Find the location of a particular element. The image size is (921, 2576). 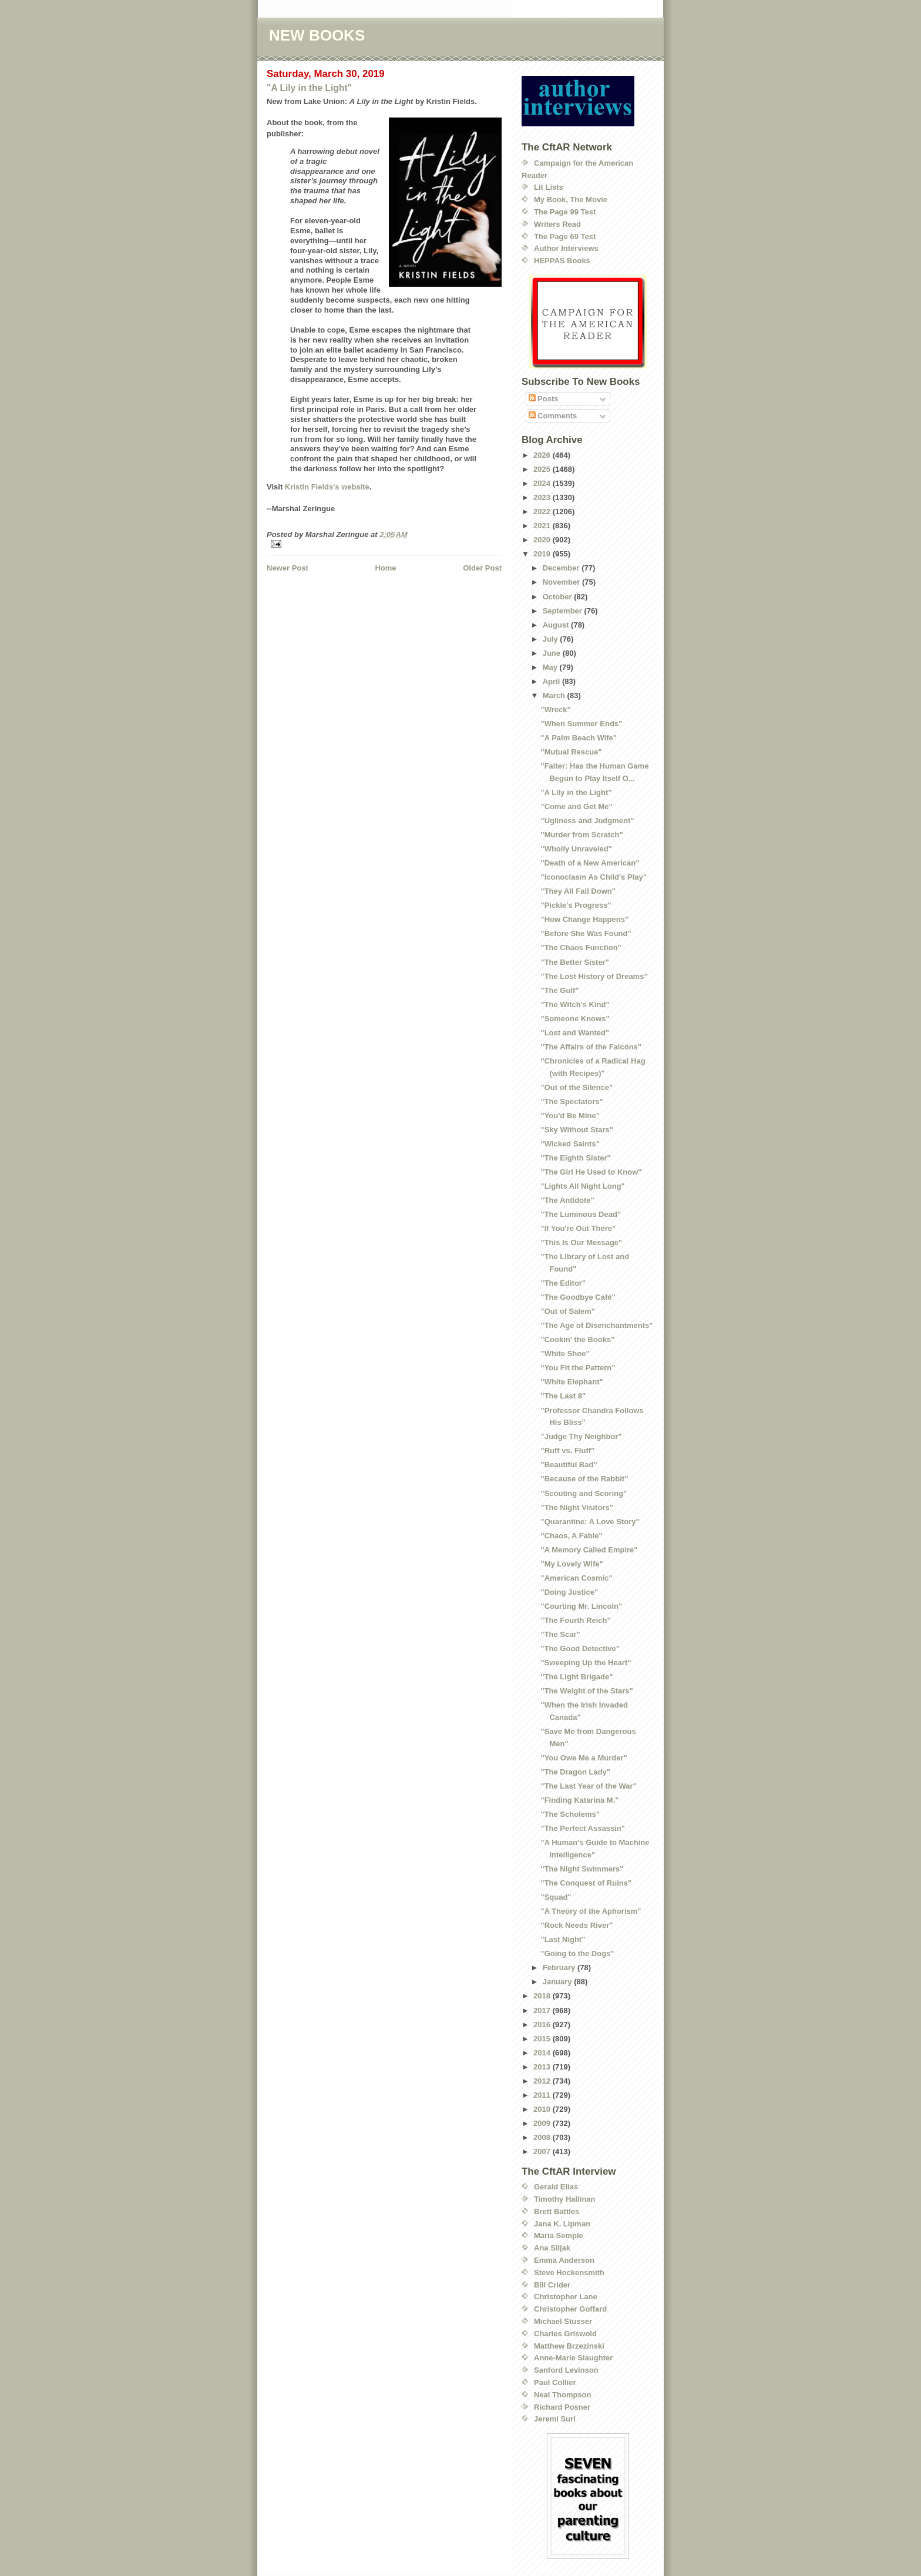

"A Lily in the Light" is located at coordinates (309, 88).